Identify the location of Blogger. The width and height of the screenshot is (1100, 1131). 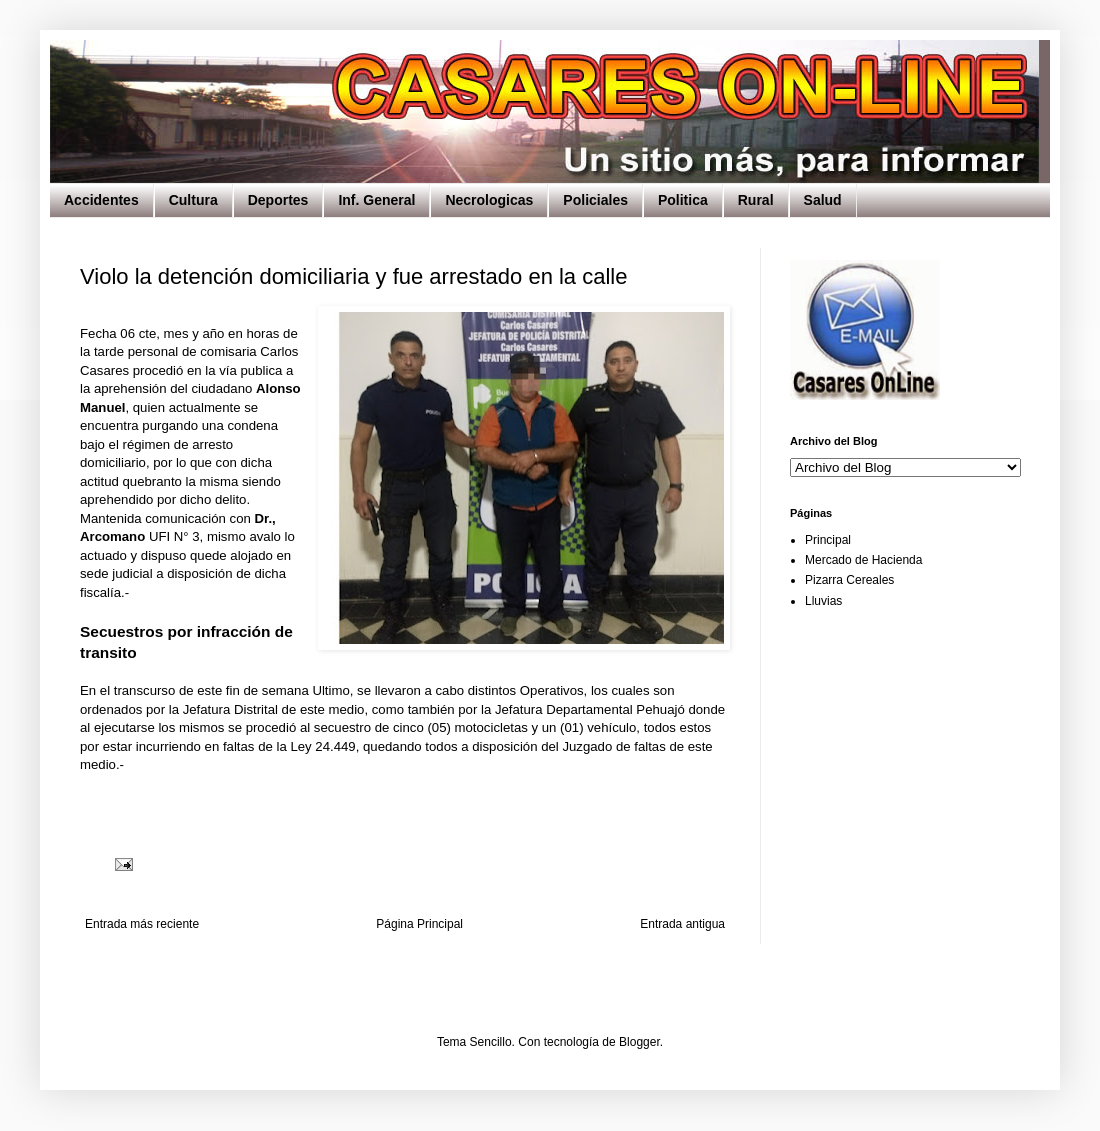
(639, 1042).